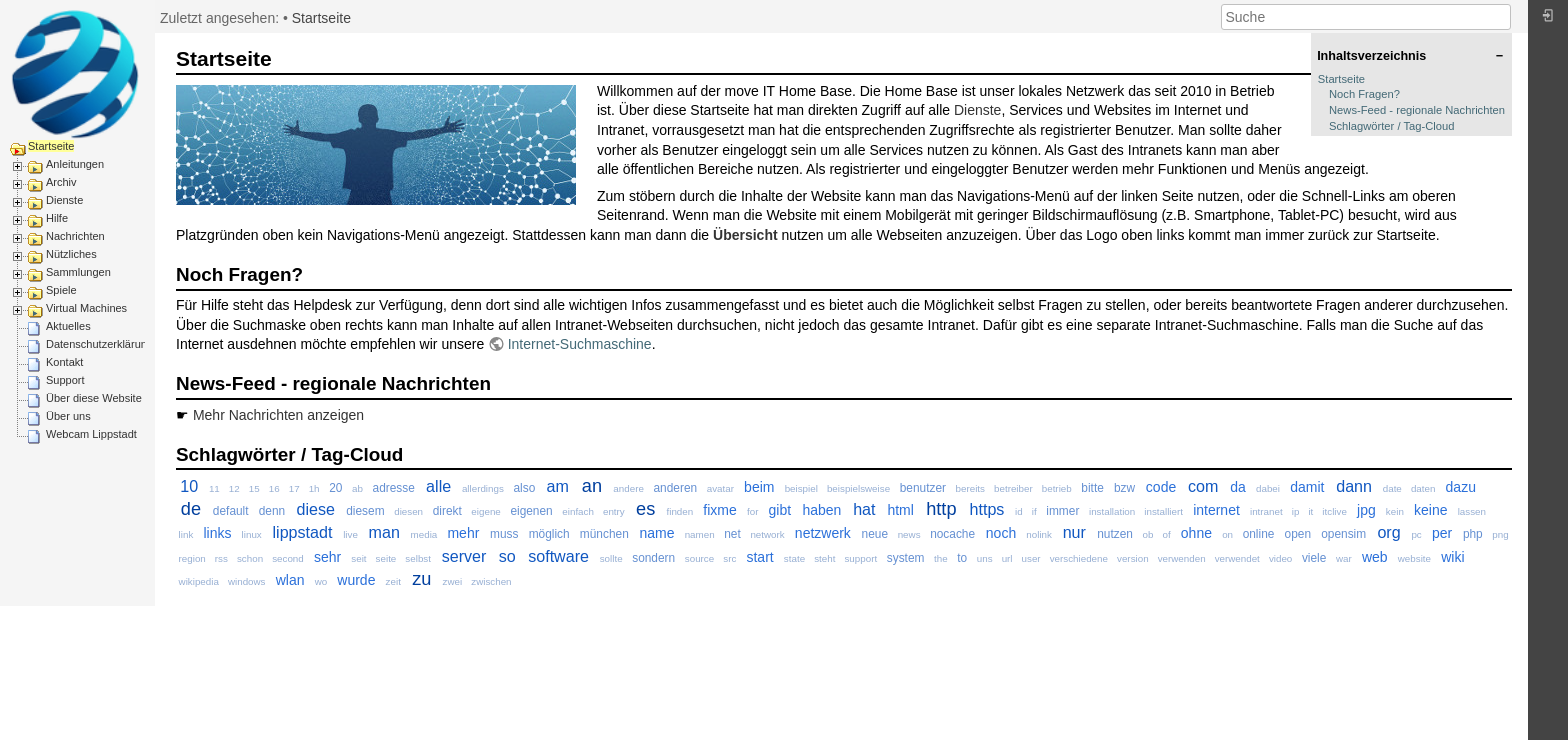 The width and height of the screenshot is (1568, 740). Describe the element at coordinates (700, 534) in the screenshot. I see `namen` at that location.